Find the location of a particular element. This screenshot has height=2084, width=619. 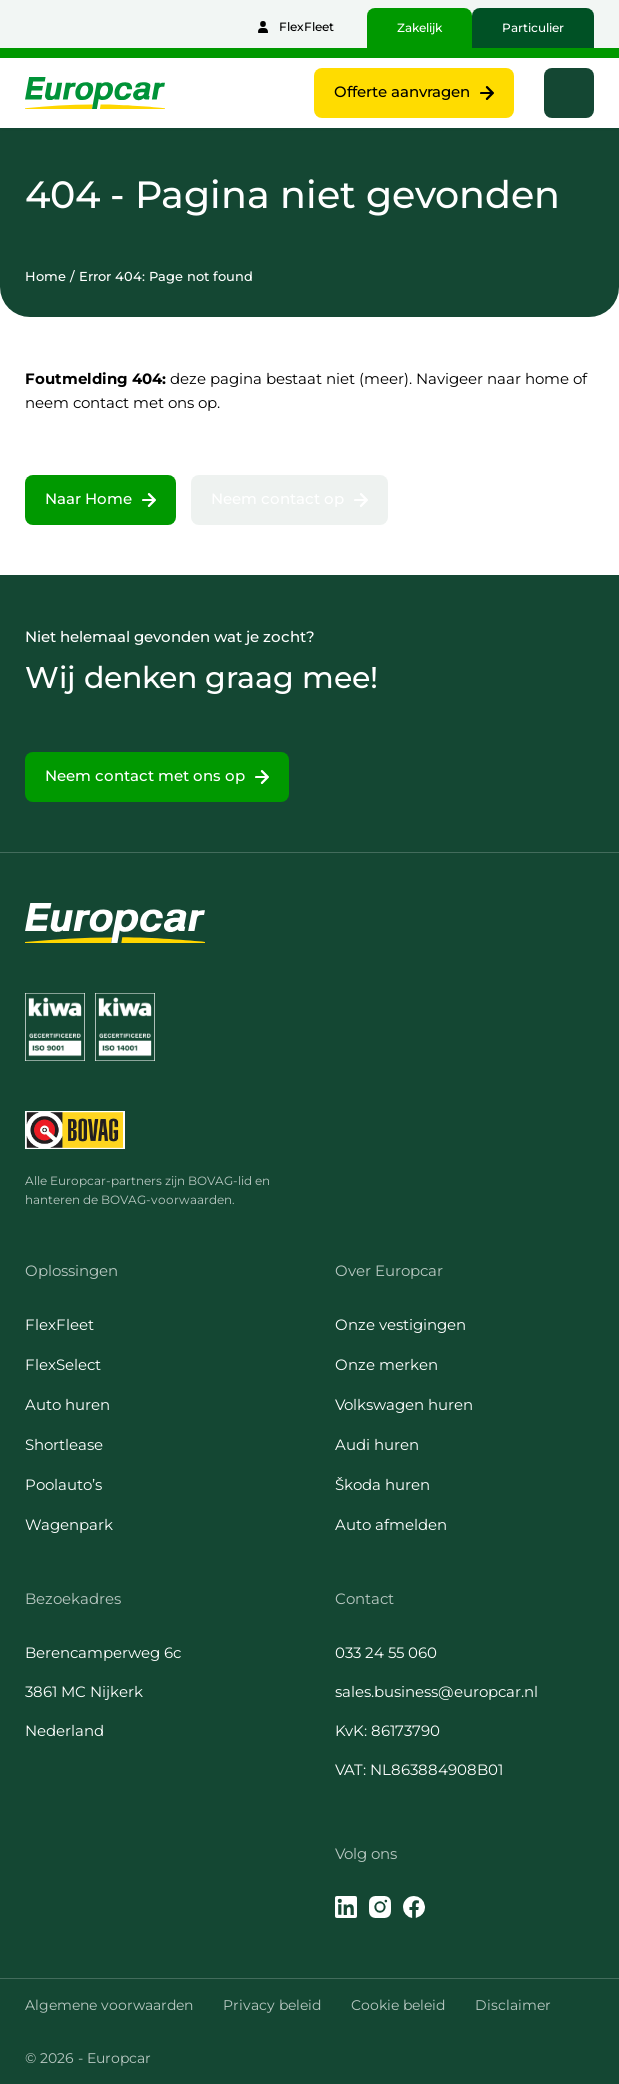

Wagenpark is located at coordinates (69, 1524).